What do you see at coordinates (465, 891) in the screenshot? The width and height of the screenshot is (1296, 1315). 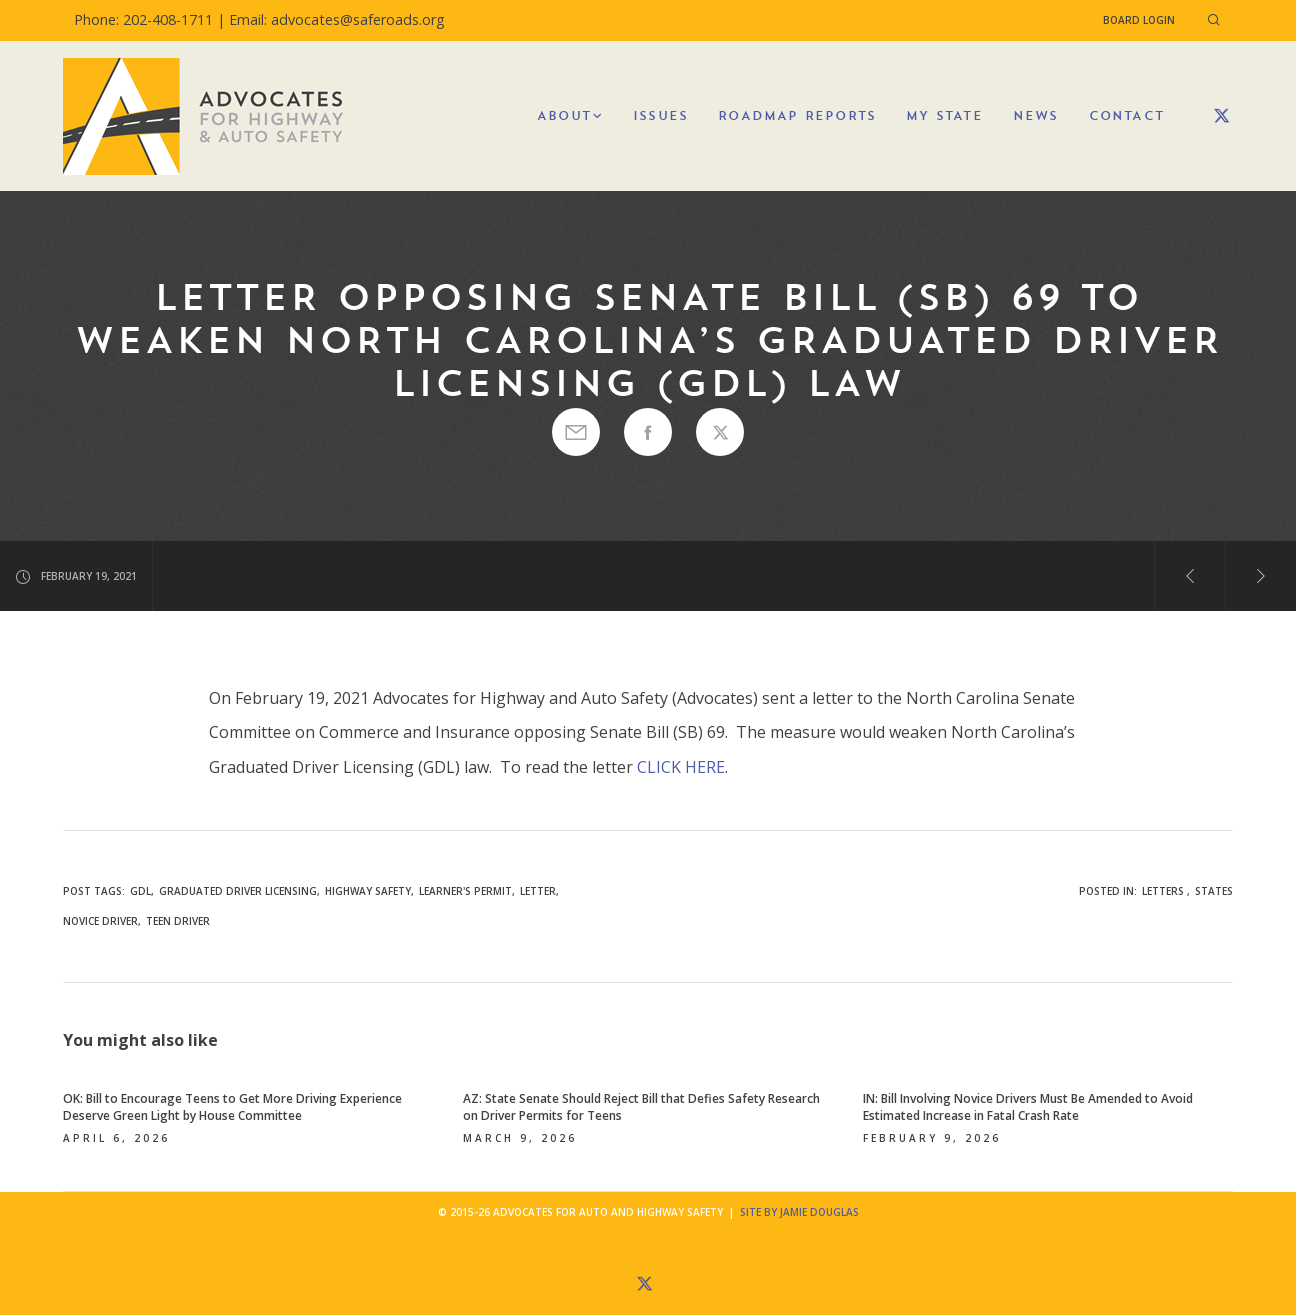 I see `learner's permit` at bounding box center [465, 891].